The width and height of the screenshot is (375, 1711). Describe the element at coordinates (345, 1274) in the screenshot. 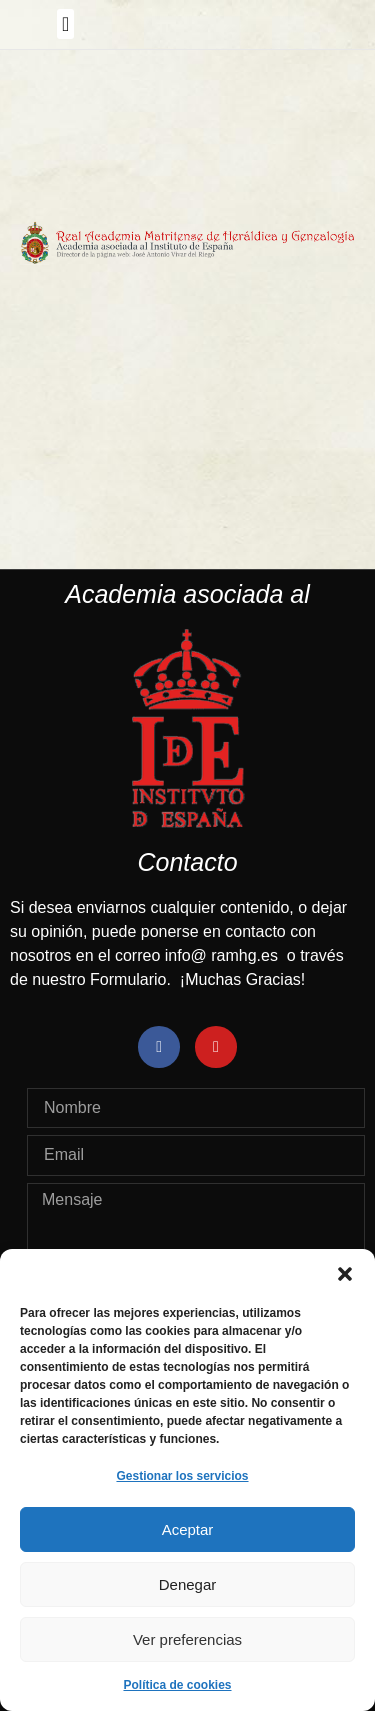

I see `[button]` at that location.